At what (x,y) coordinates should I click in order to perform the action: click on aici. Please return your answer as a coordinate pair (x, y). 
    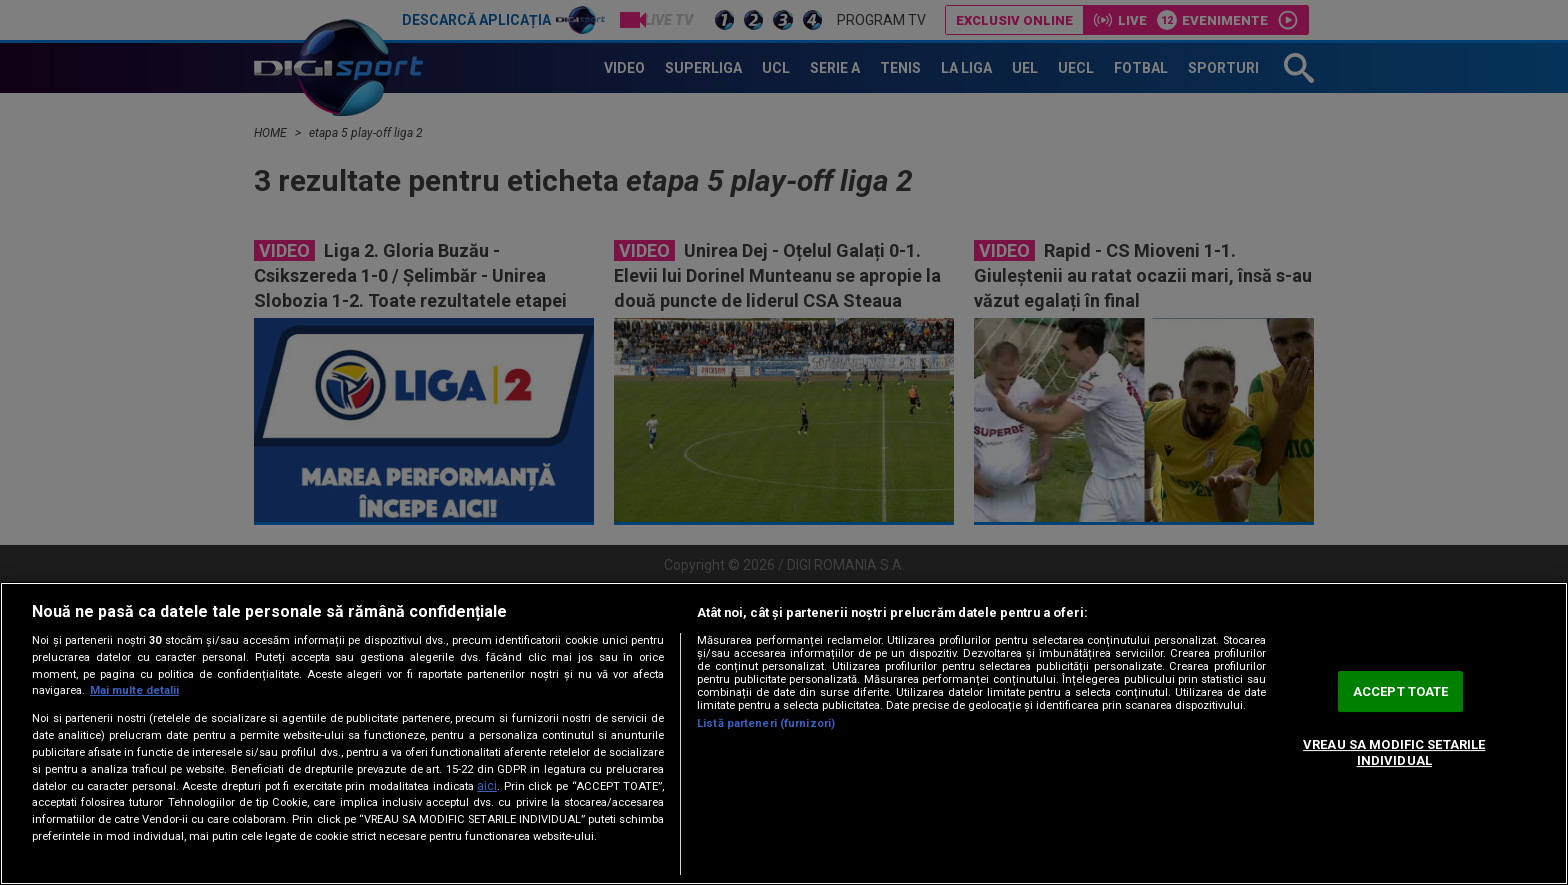
    Looking at the image, I should click on (487, 786).